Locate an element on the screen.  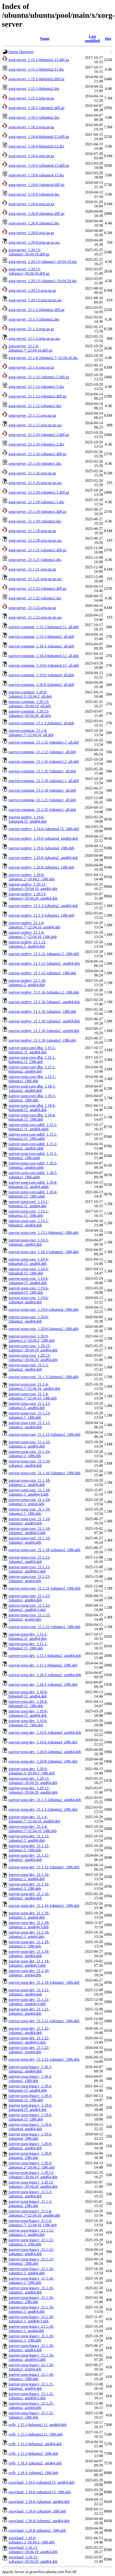
xserver-xorg-legacy_1.18.3-1ubuntu2_i386.deb is located at coordinates (30, 2078).